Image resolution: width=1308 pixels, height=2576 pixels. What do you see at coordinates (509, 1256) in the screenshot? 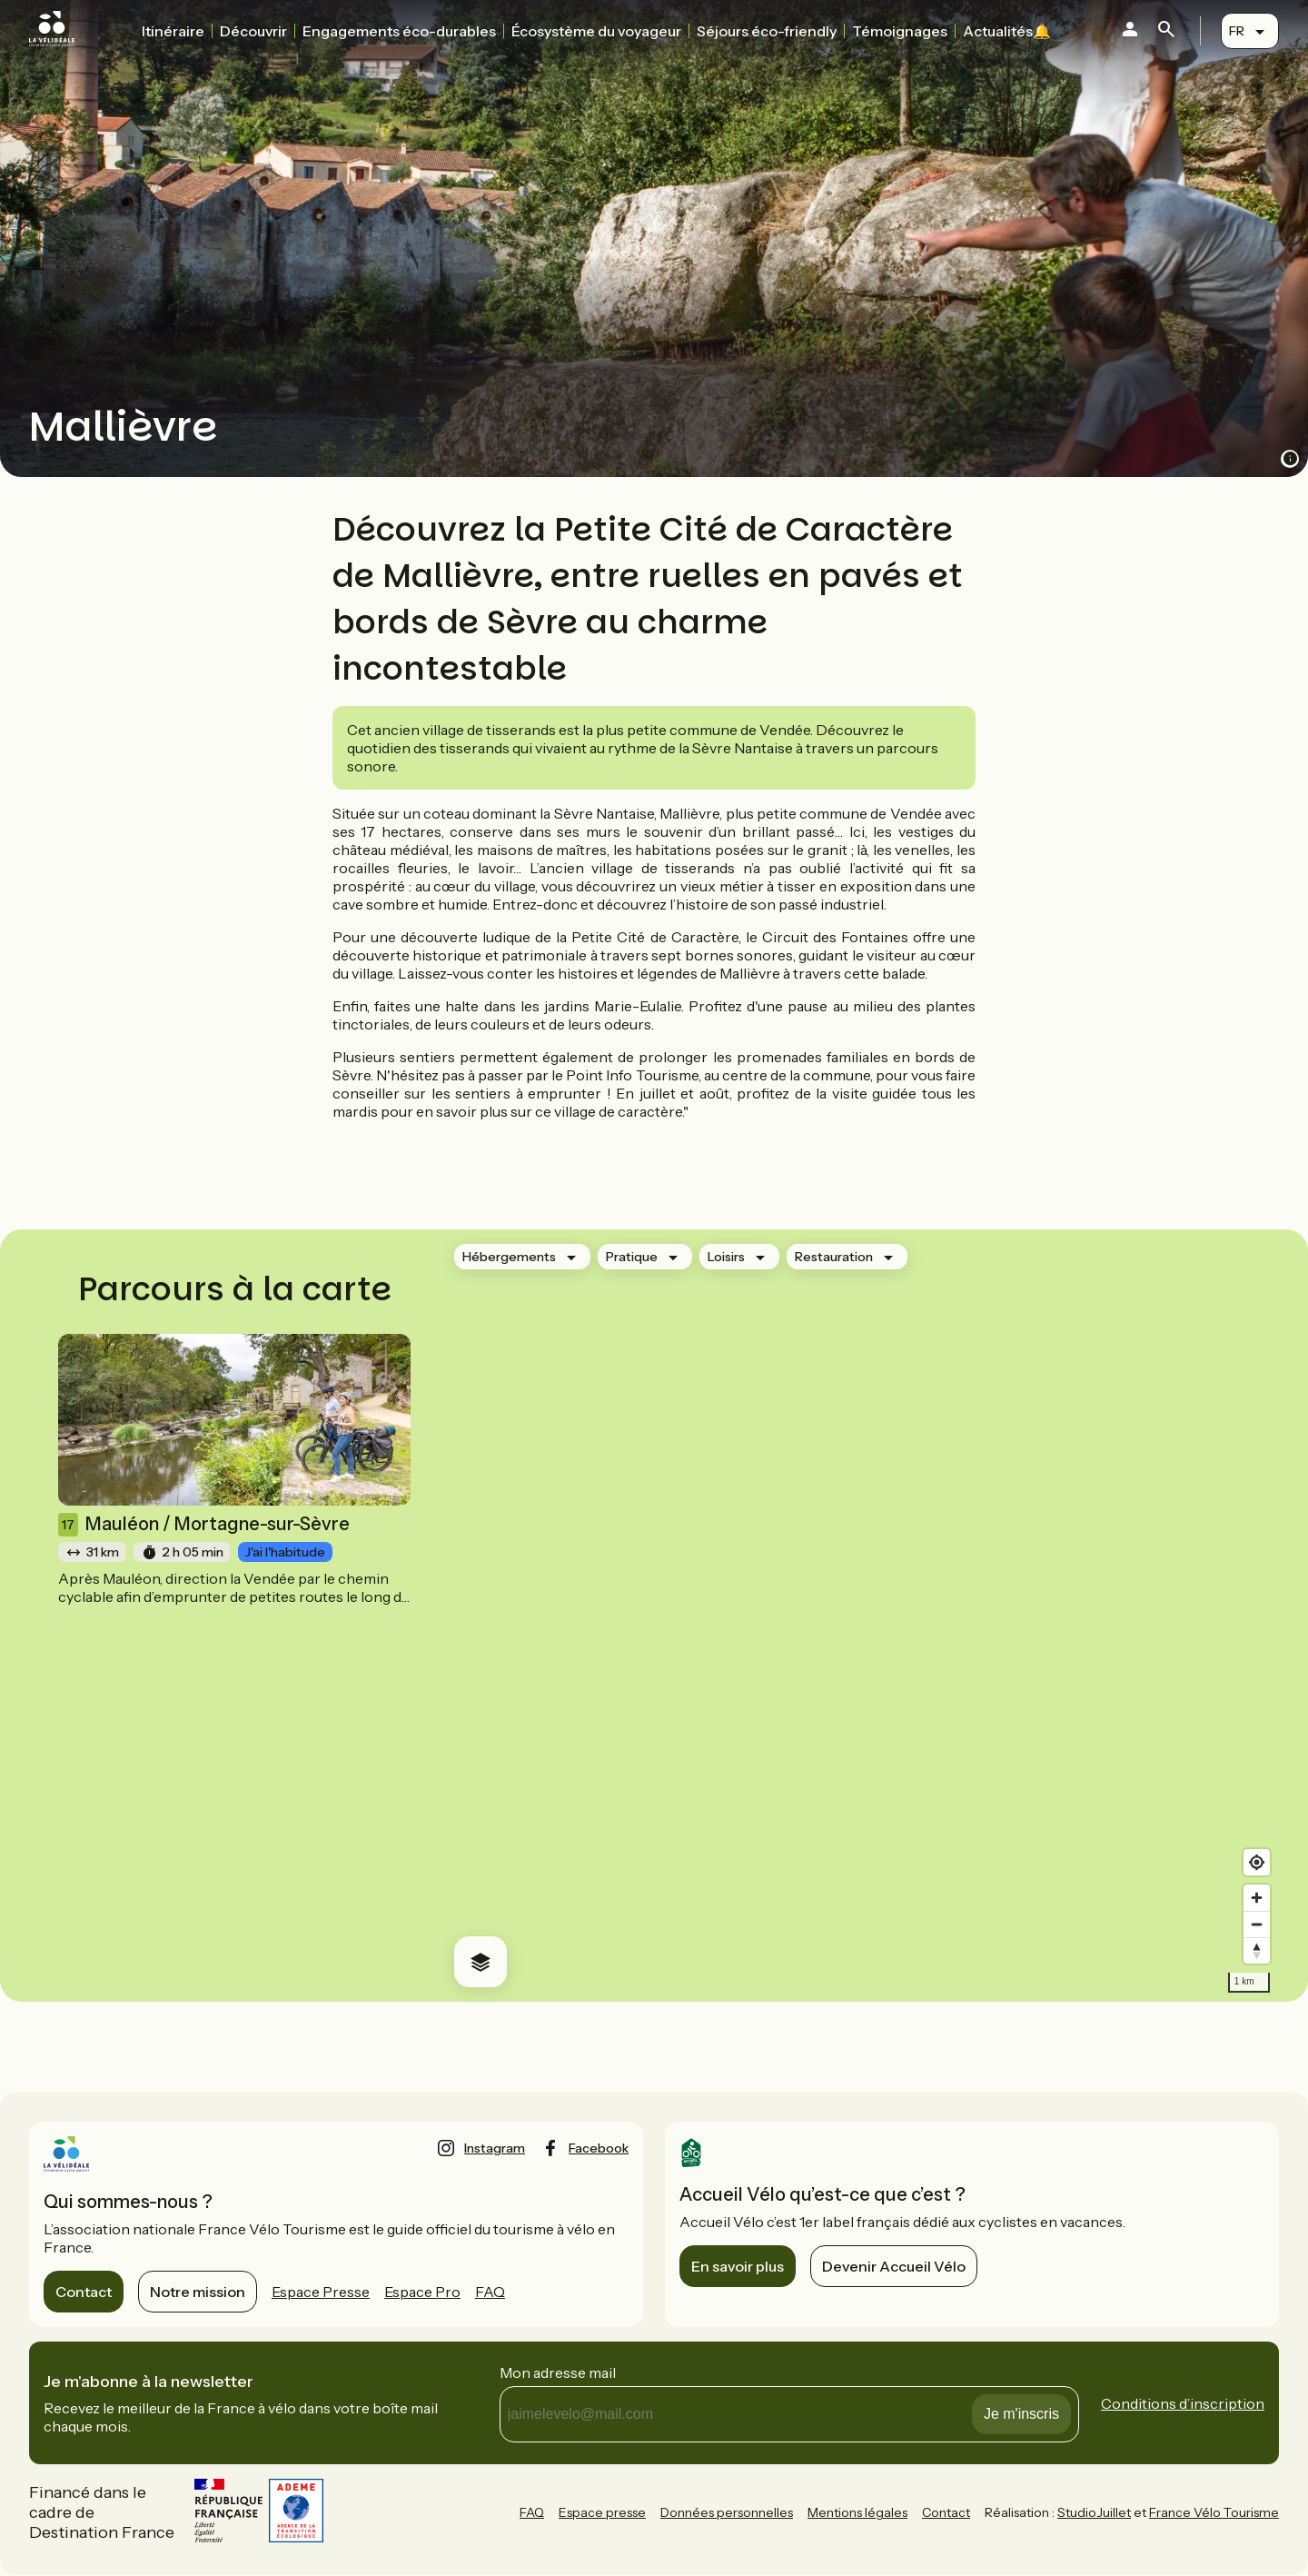
I see `Hébergements` at bounding box center [509, 1256].